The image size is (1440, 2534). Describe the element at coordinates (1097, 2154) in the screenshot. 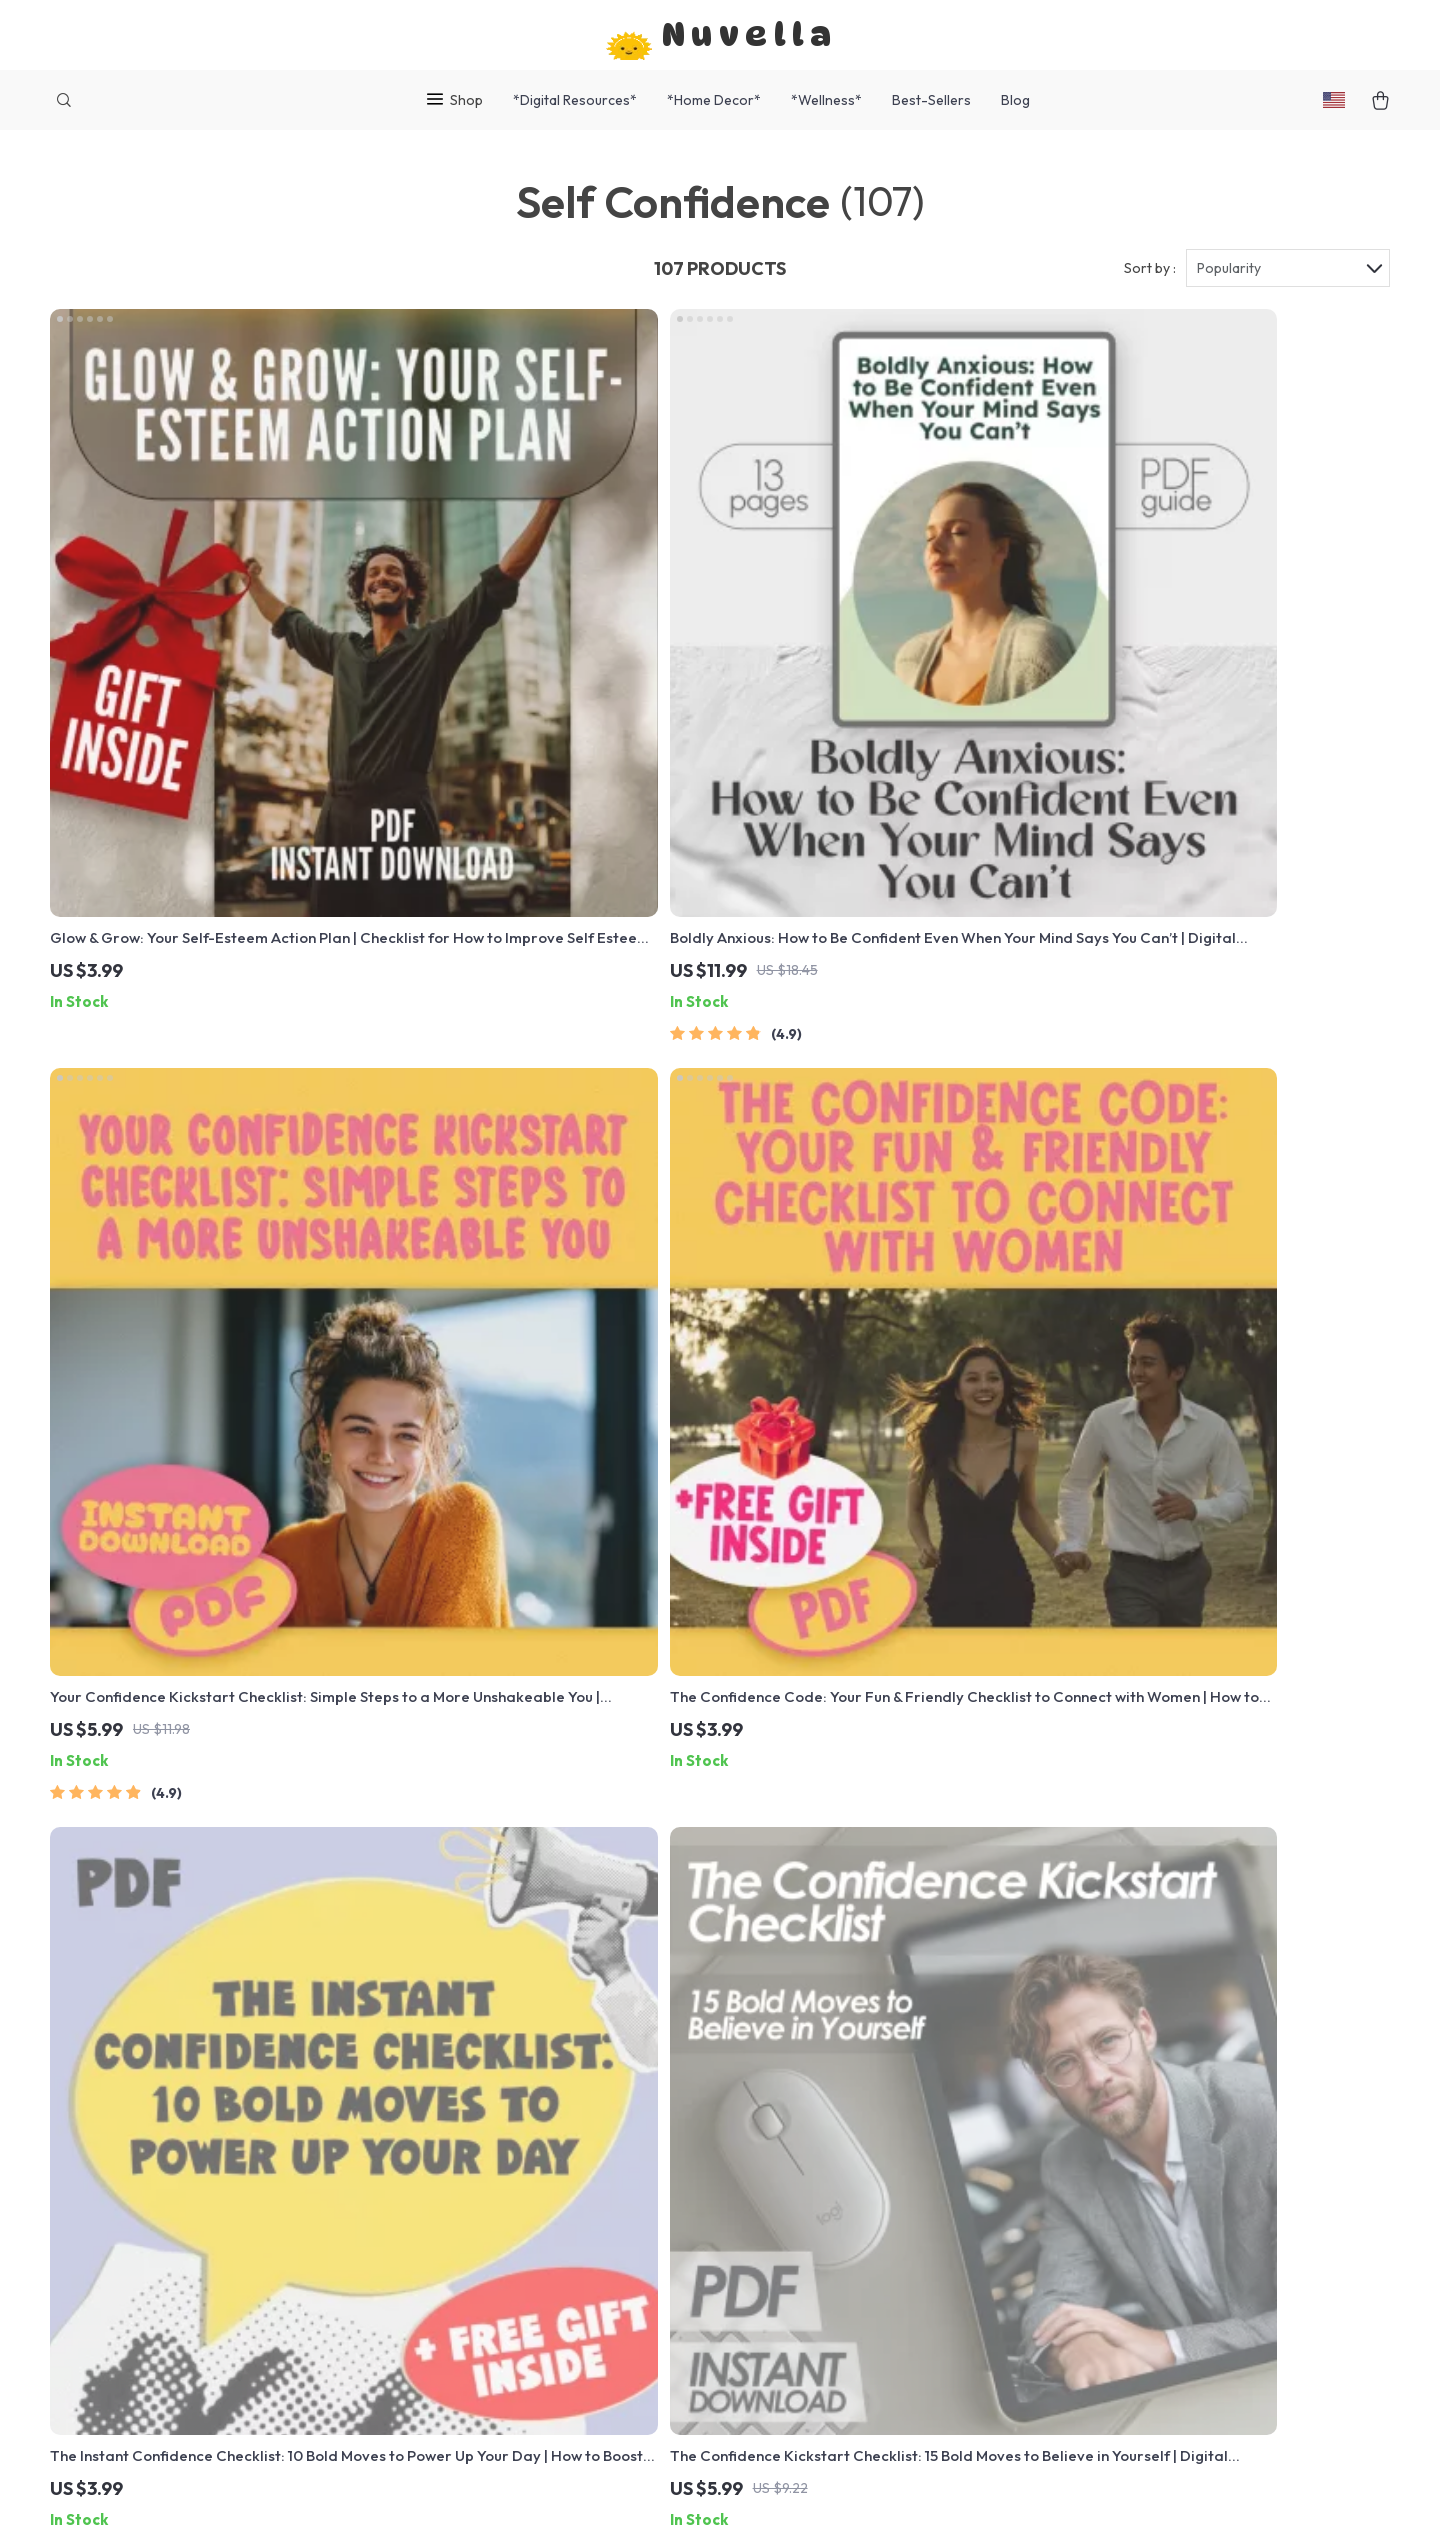

I see `Our commitment` at that location.